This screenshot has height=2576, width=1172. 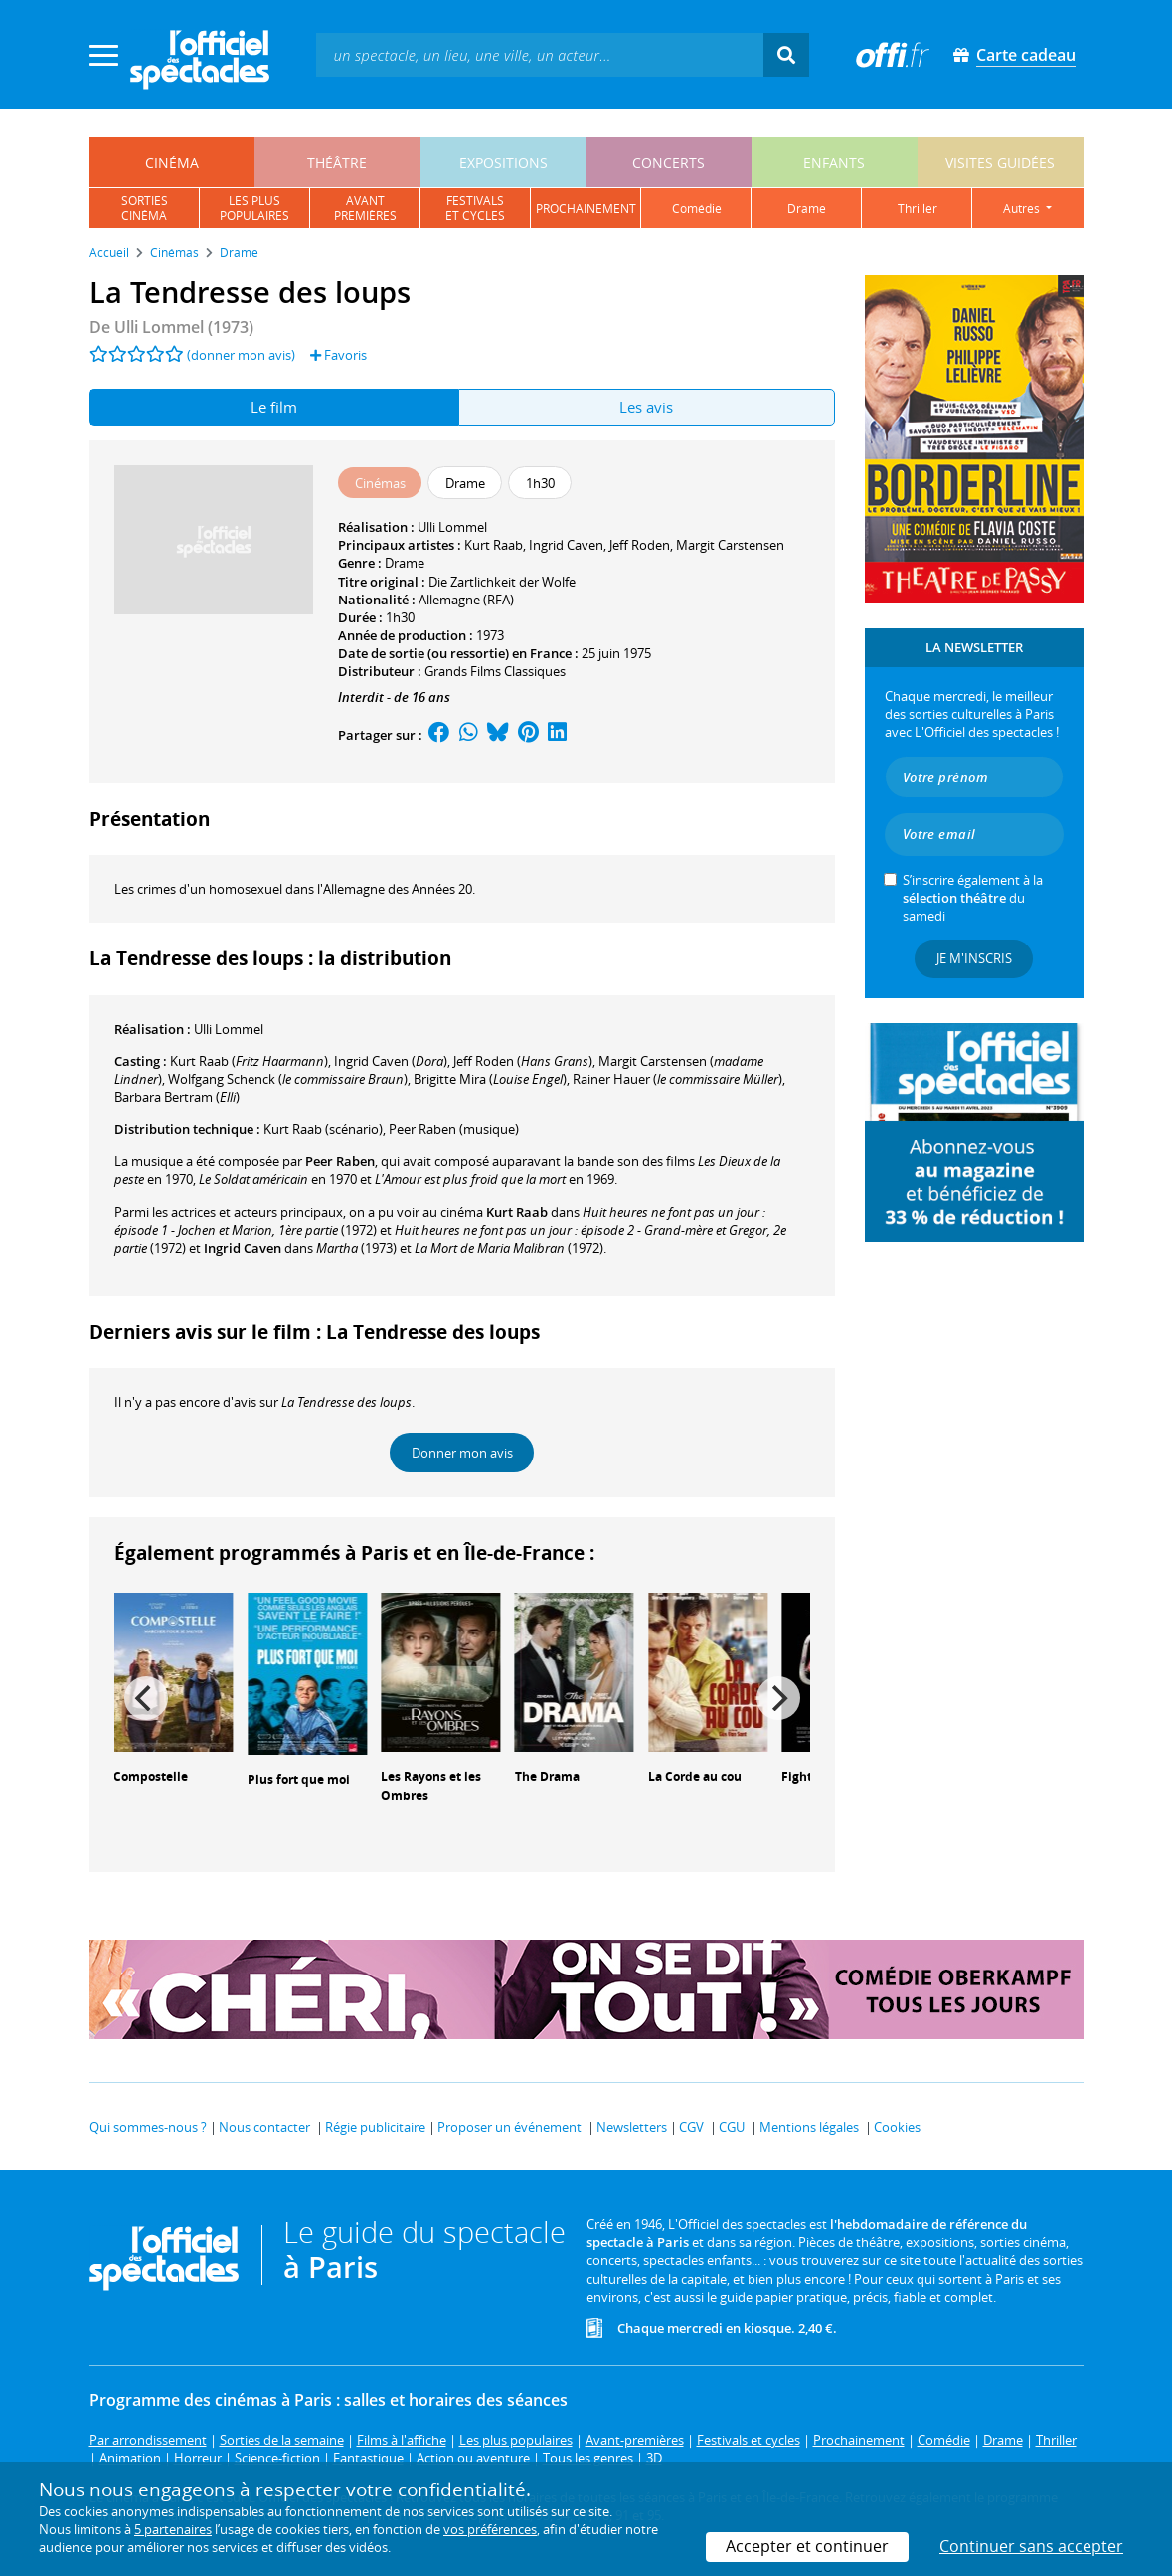 I want to click on Les avis [tab], so click(x=646, y=407).